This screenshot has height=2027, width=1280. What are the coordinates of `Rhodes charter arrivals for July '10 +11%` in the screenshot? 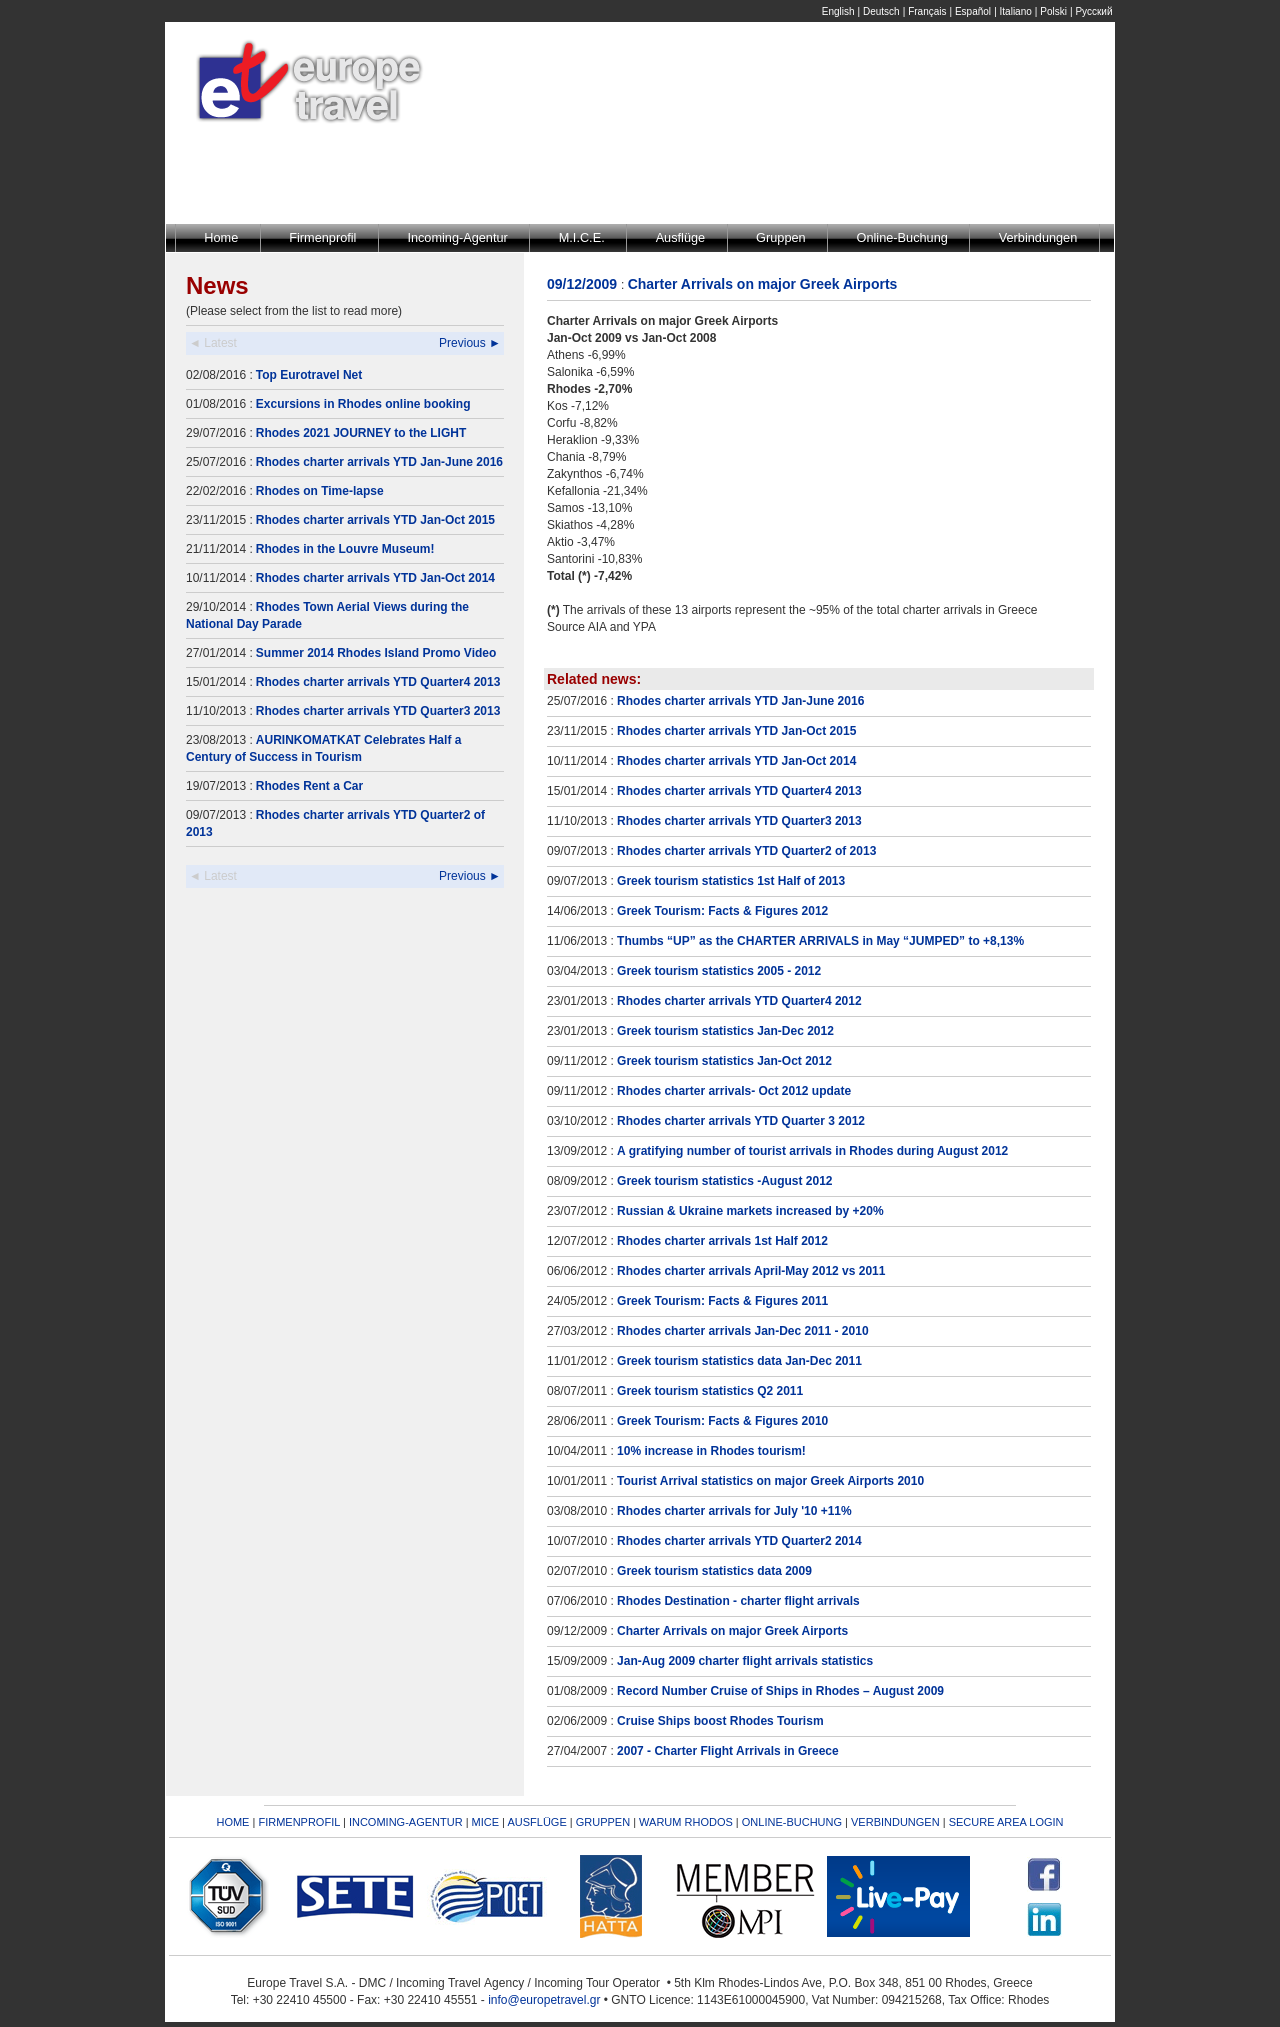 It's located at (734, 1511).